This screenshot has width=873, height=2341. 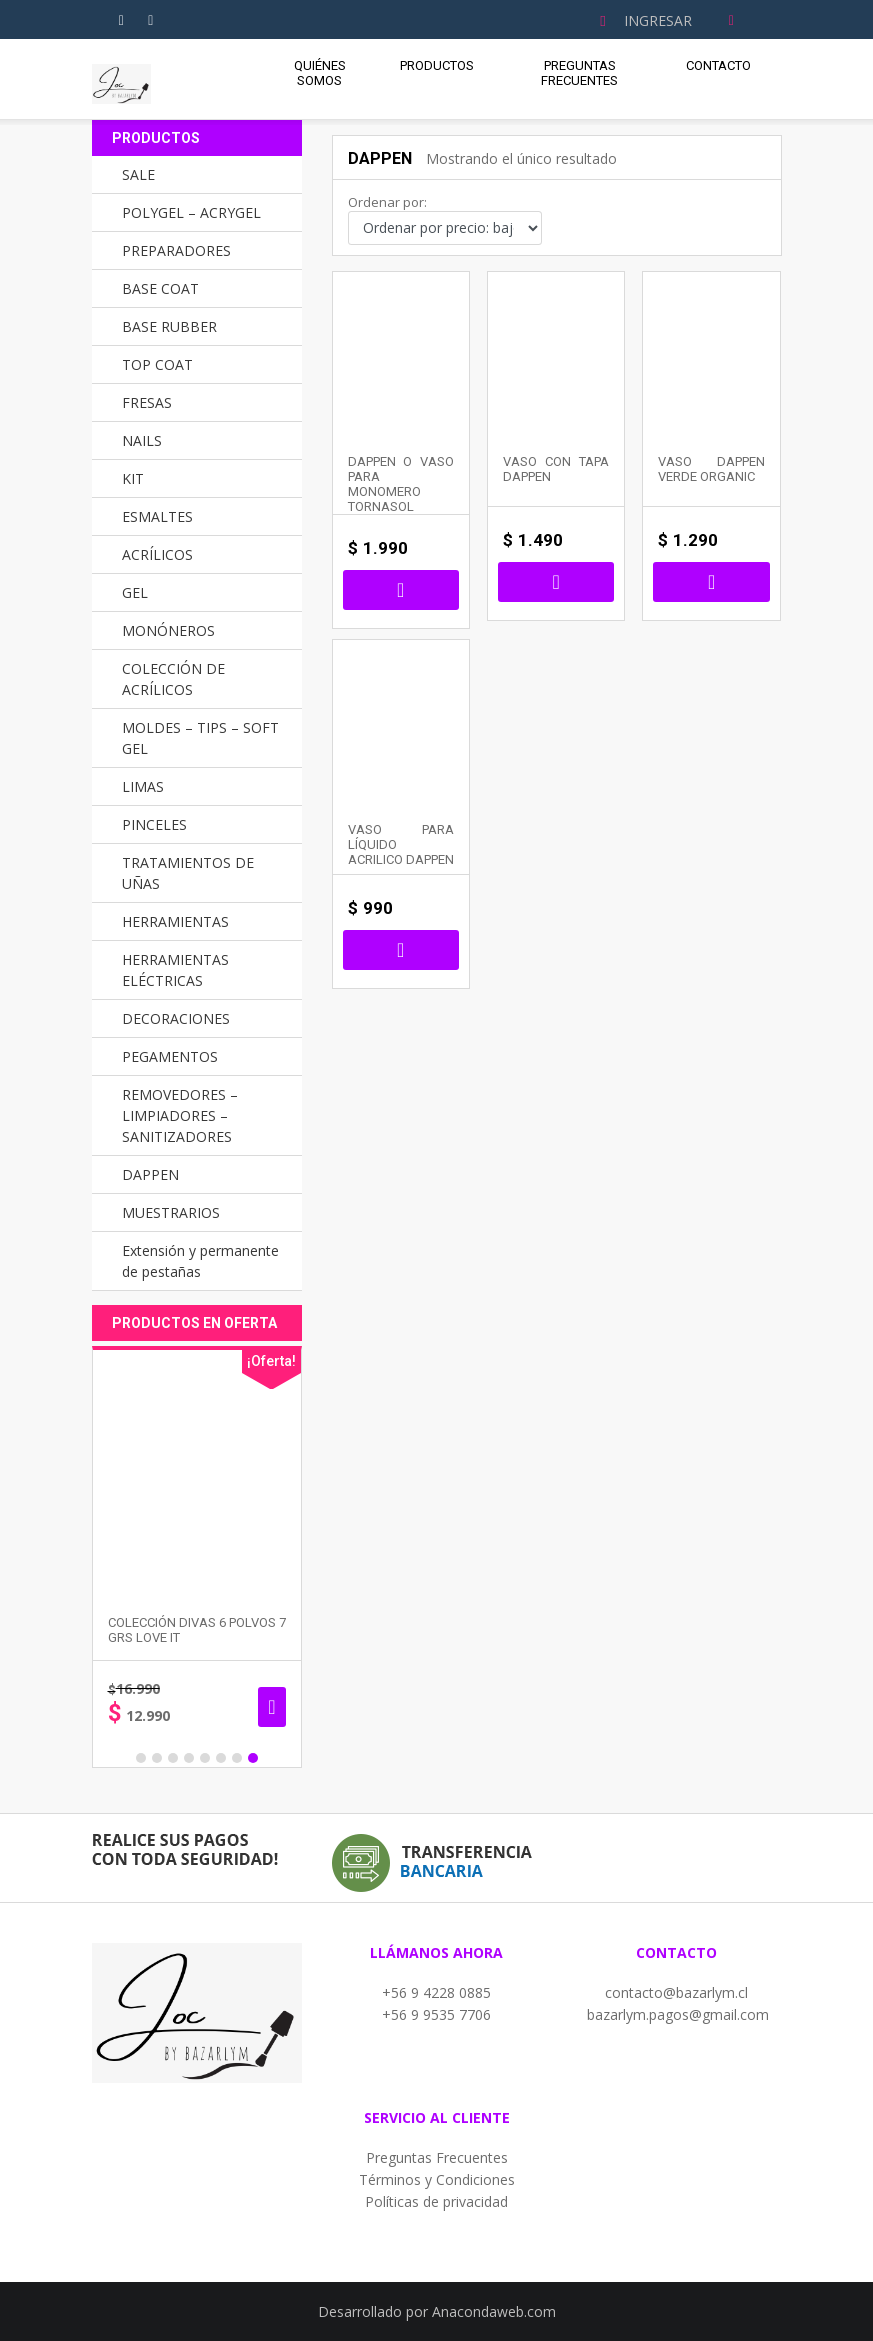 I want to click on 8 [button], so click(x=253, y=1758).